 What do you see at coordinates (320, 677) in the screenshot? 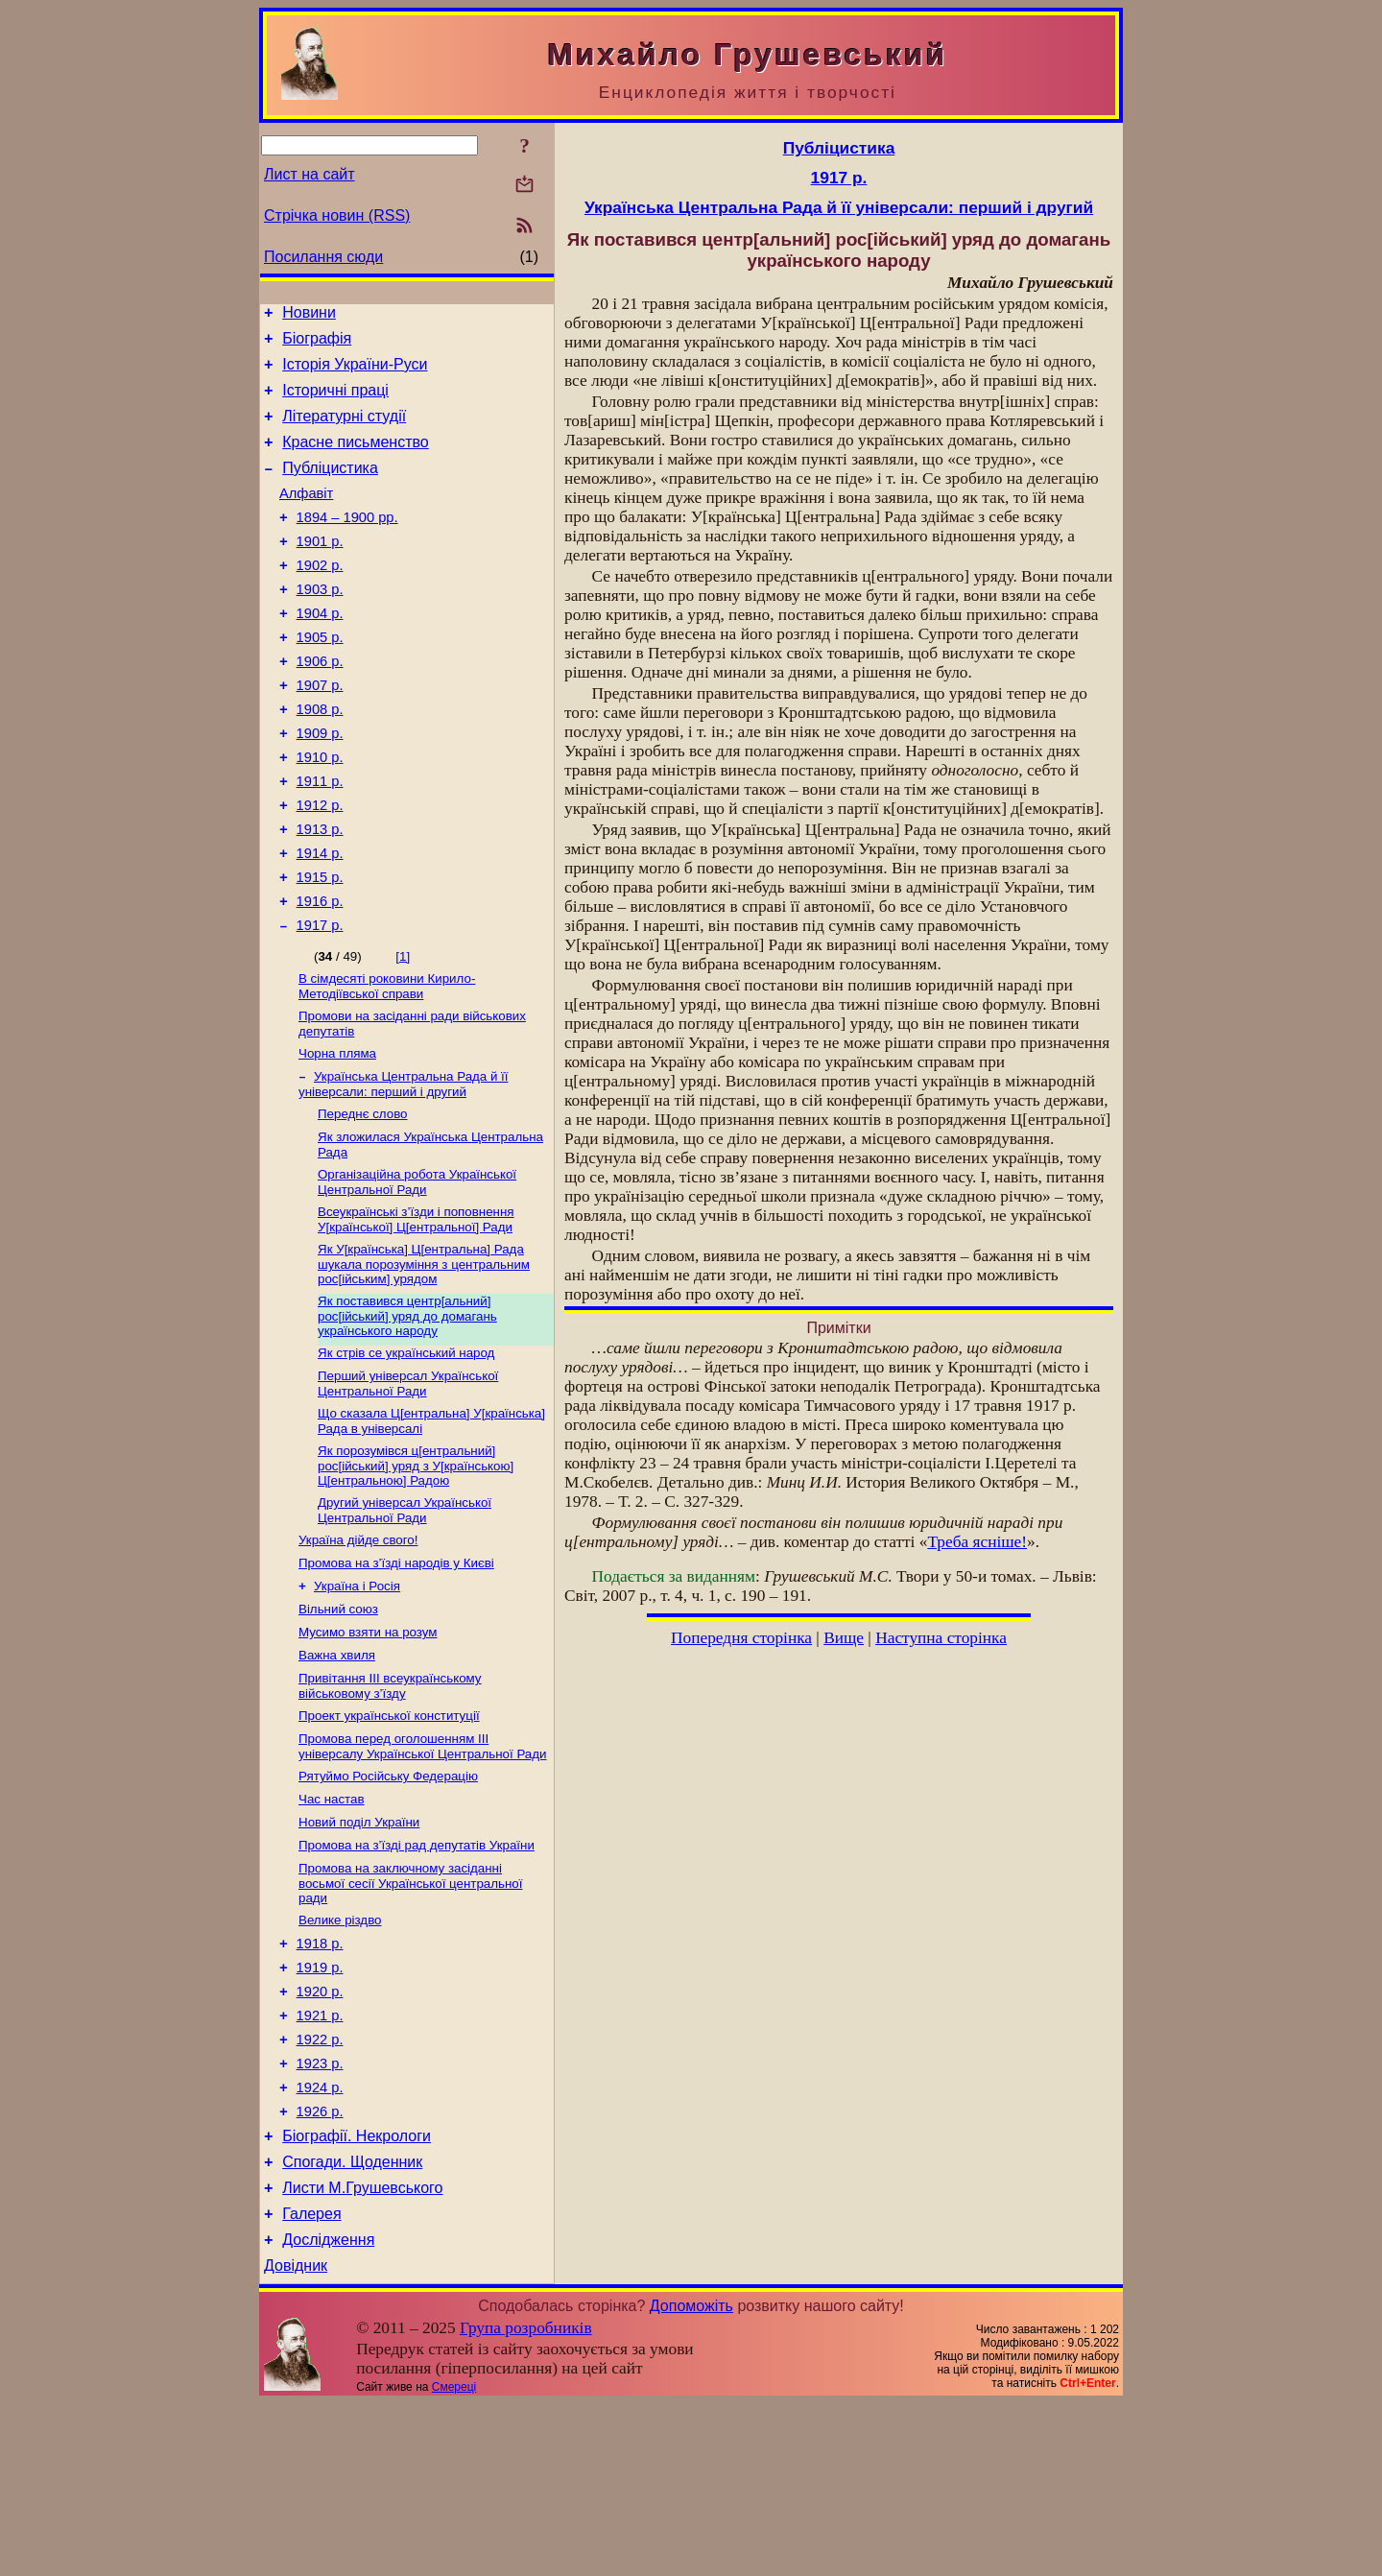
I see `1905 р.` at bounding box center [320, 677].